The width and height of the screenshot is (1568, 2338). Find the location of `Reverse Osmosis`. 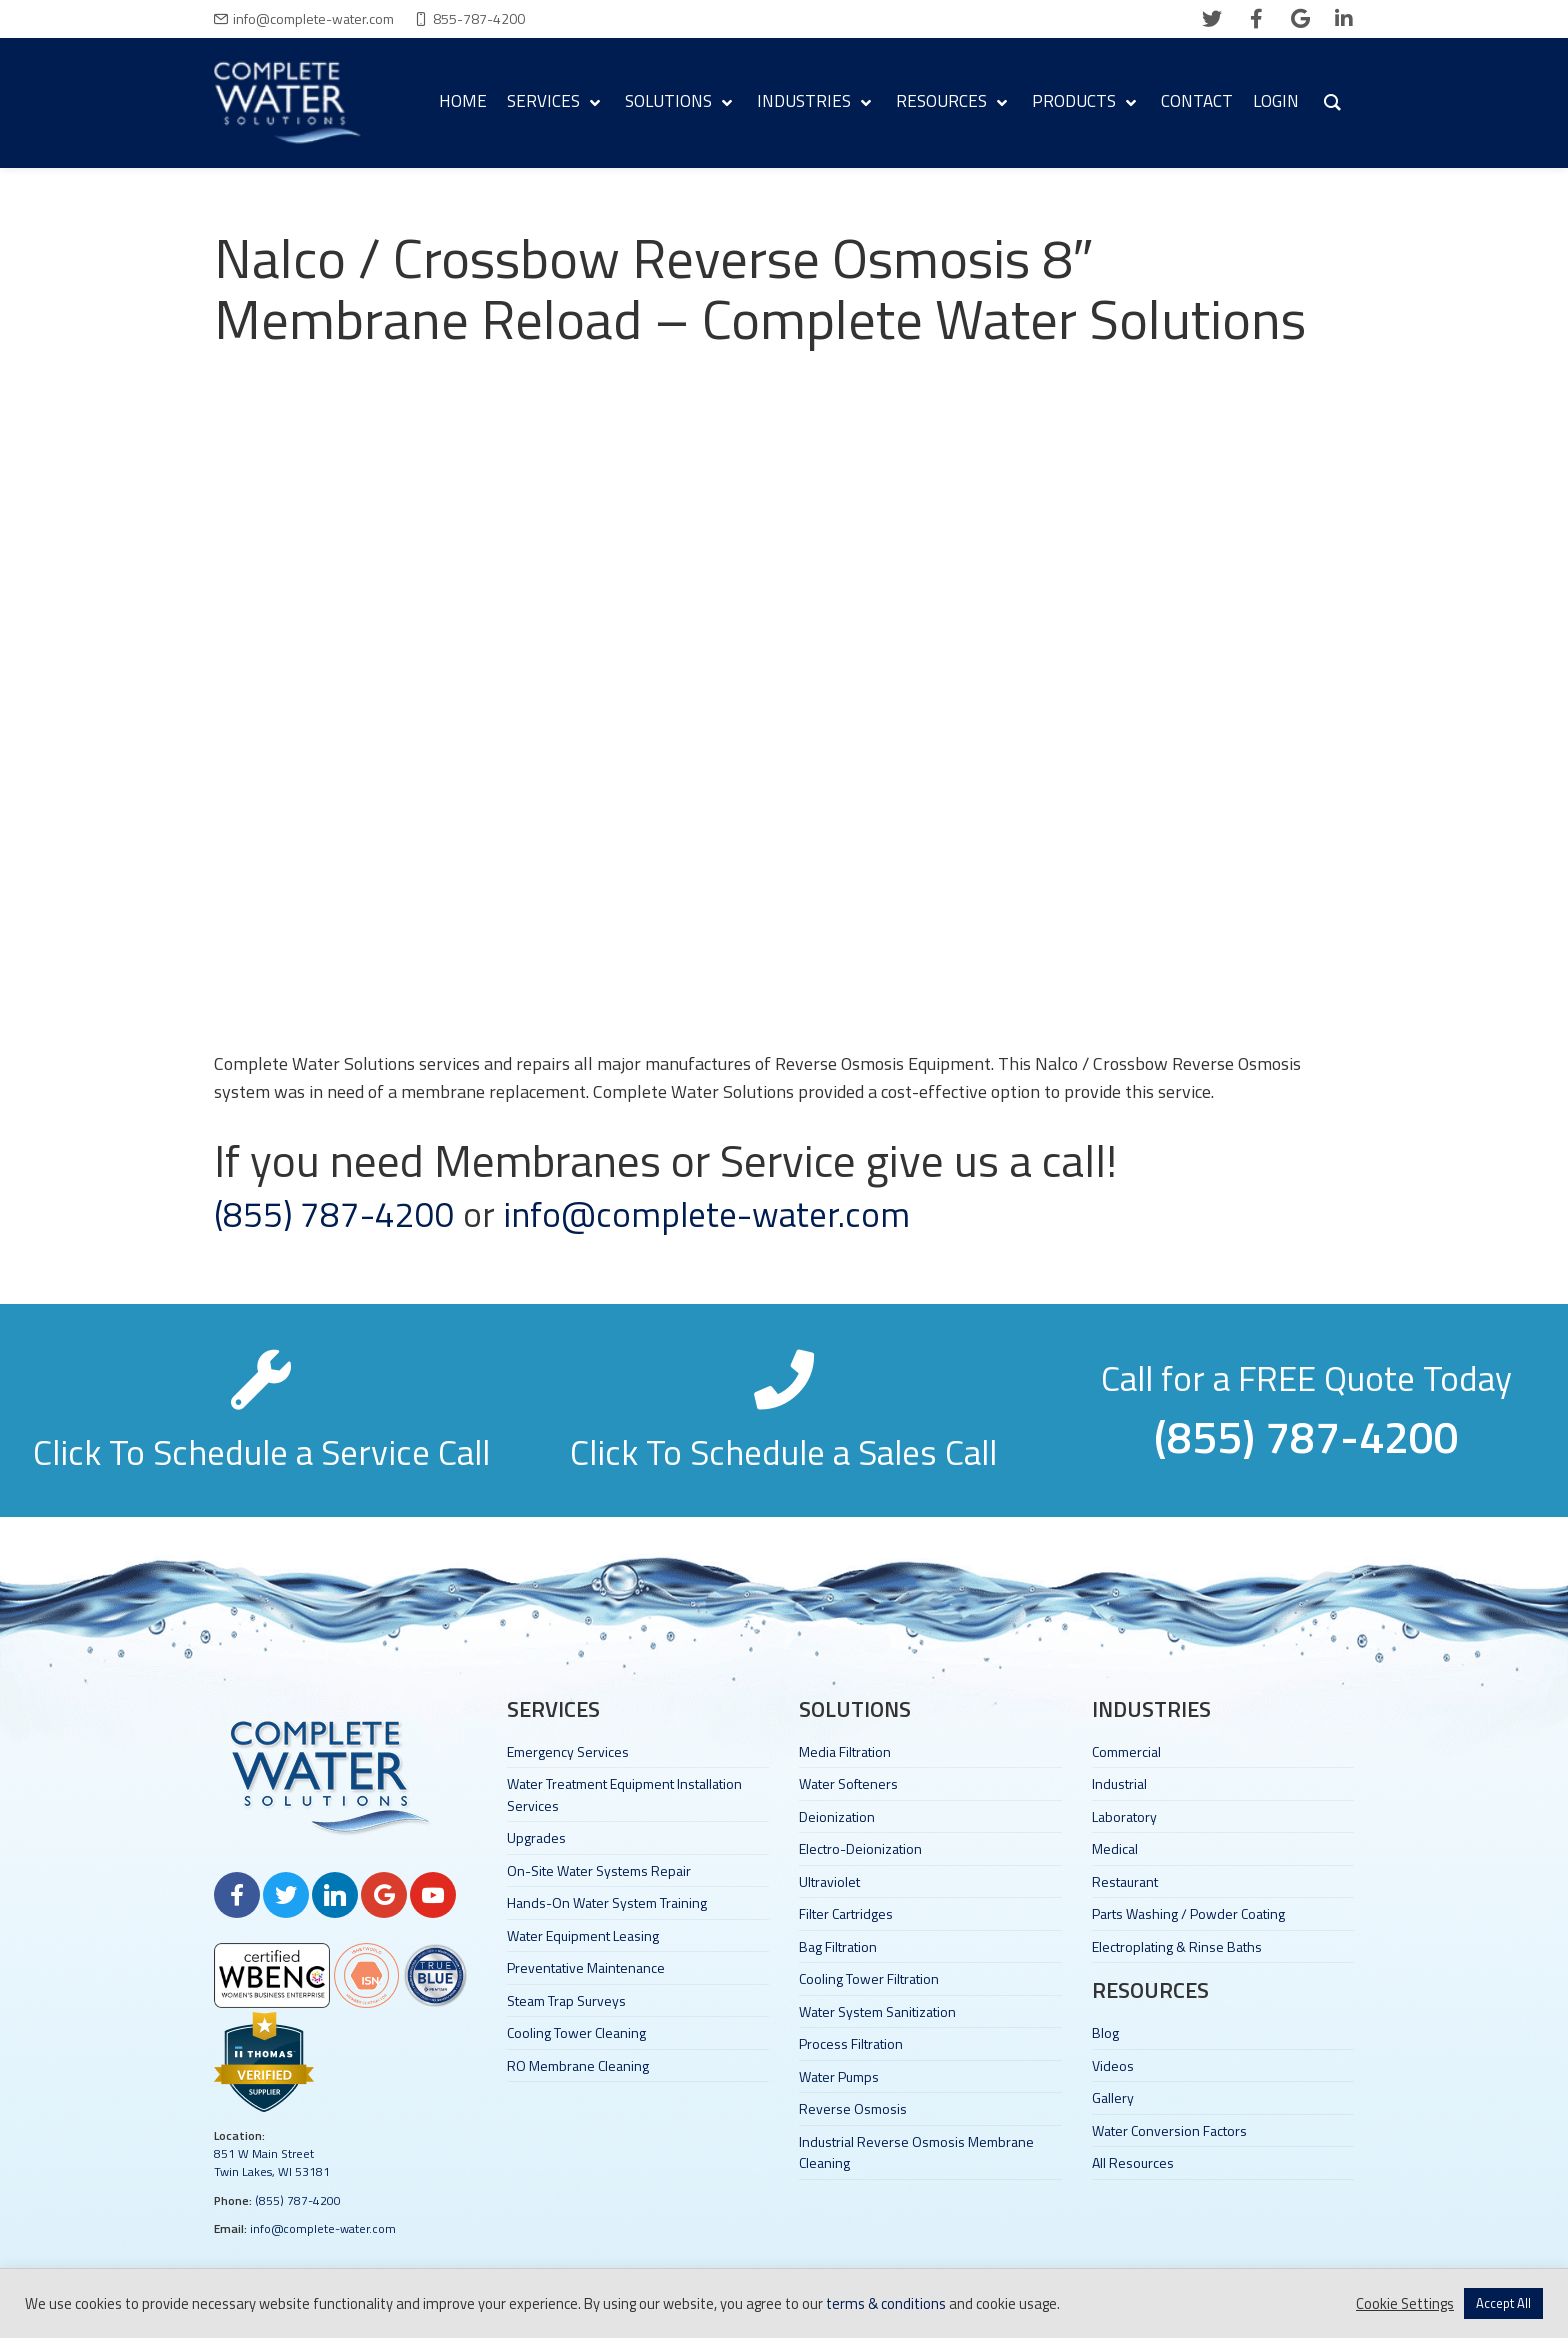

Reverse Osmosis is located at coordinates (853, 2108).